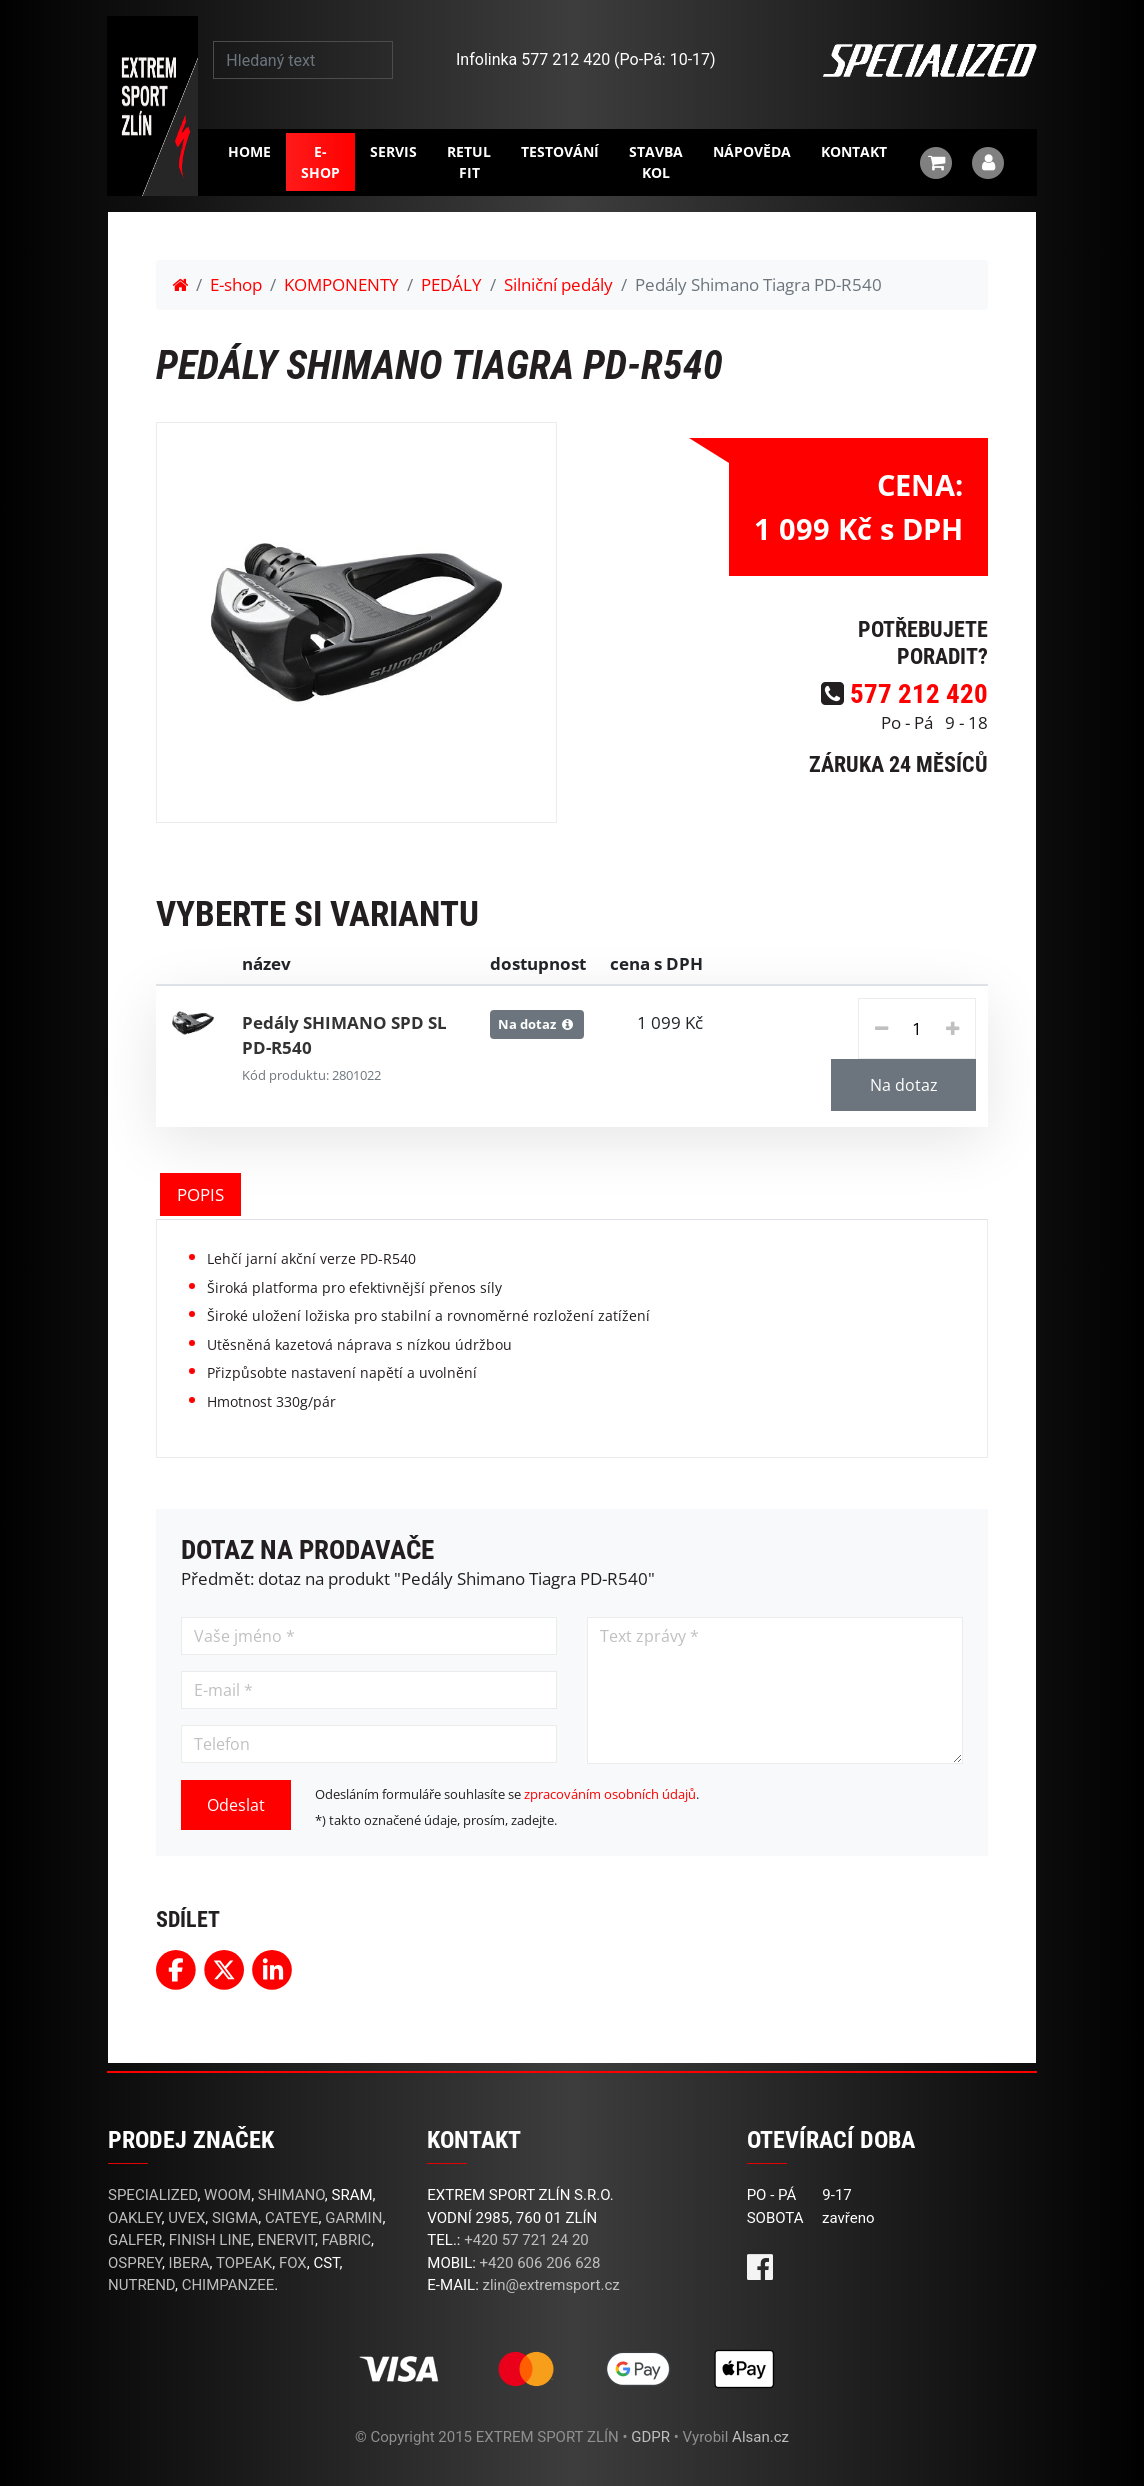 This screenshot has height=2486, width=1144. What do you see at coordinates (186, 2218) in the screenshot?
I see `UVEX` at bounding box center [186, 2218].